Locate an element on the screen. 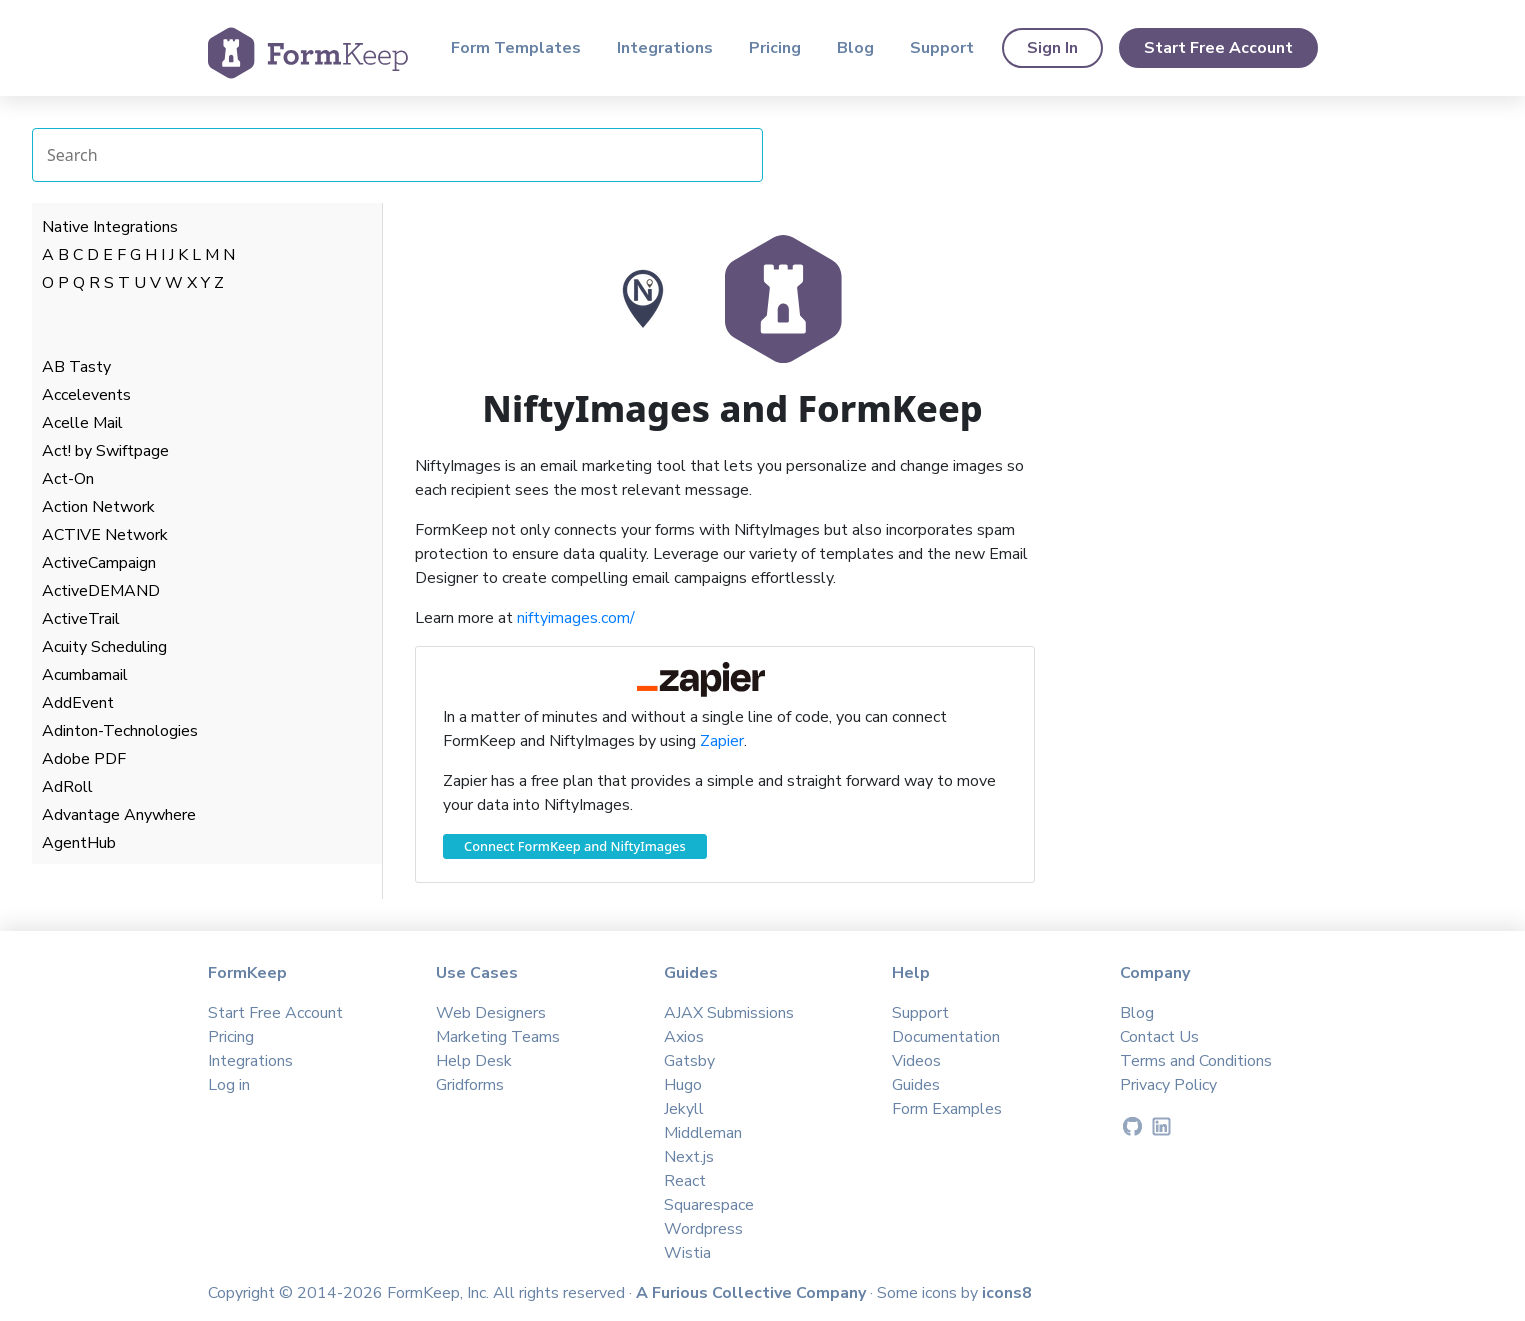  Squarespace is located at coordinates (709, 1205).